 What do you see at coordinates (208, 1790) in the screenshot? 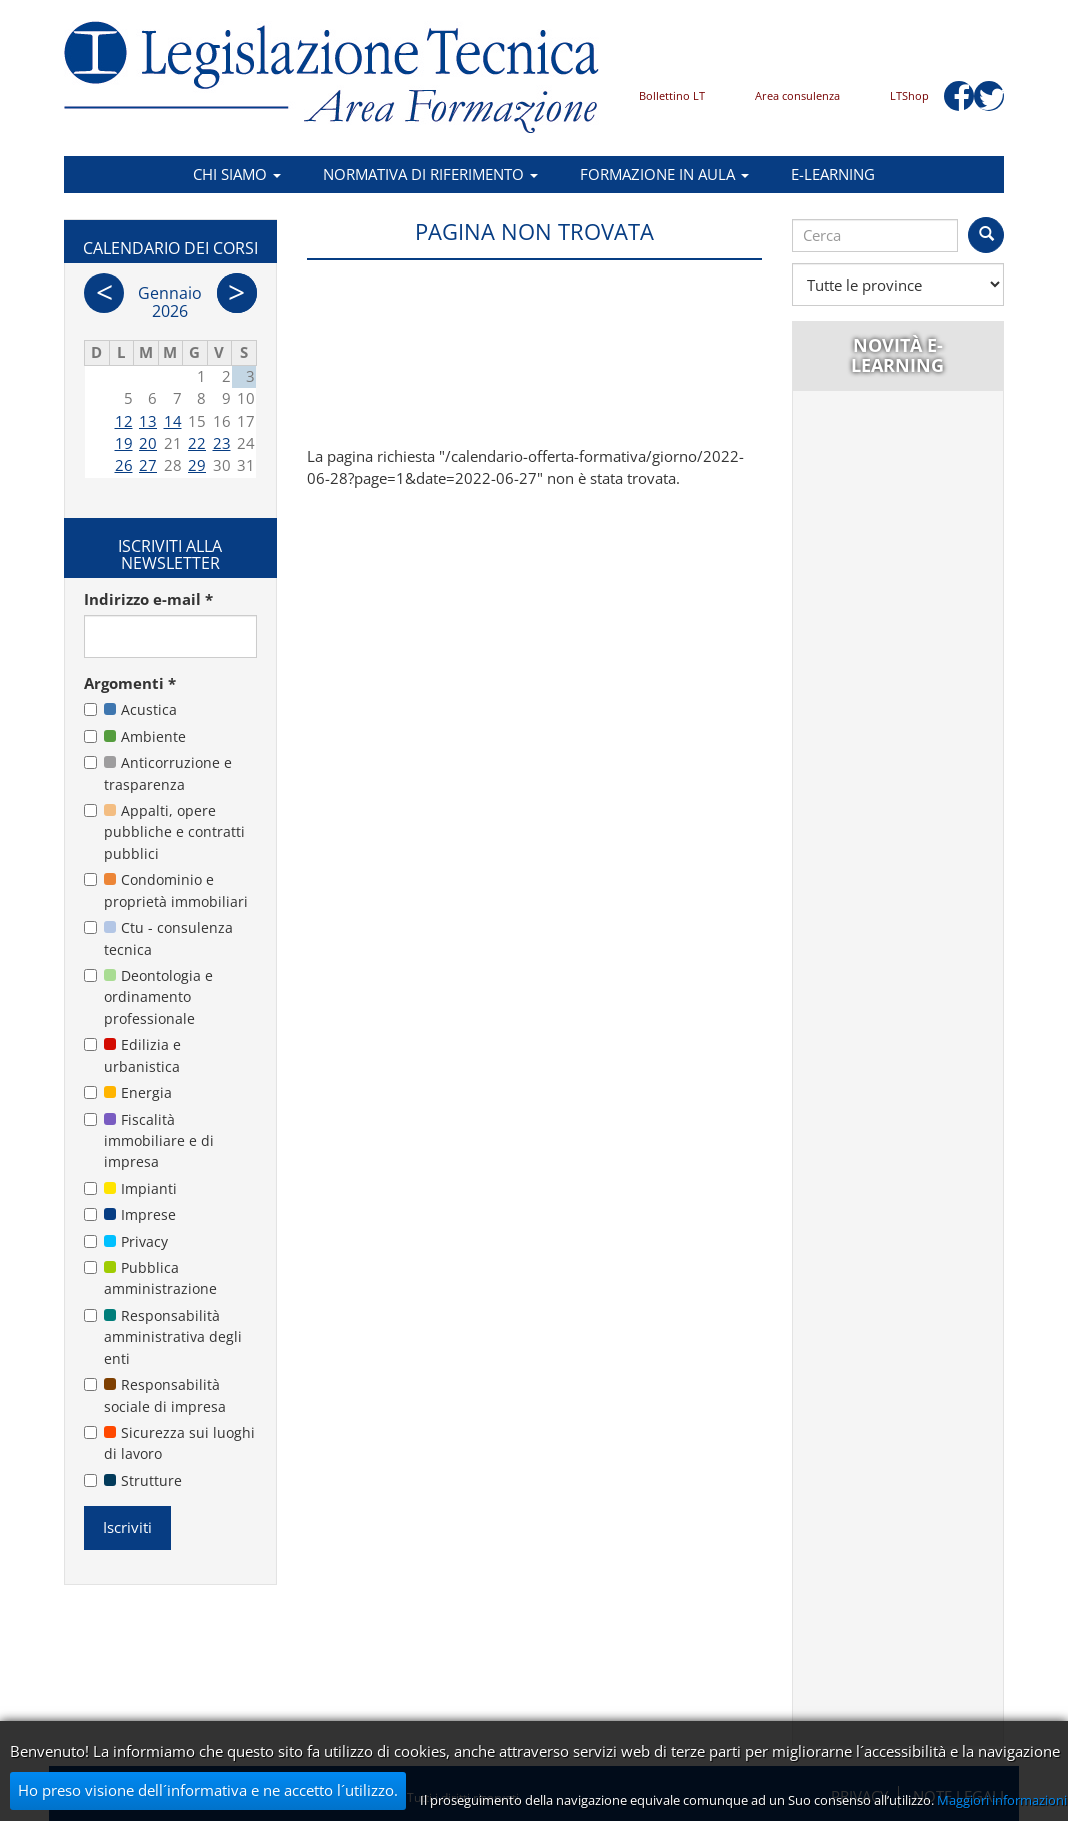
I see `Ho preso visione dell´informativa e ne accetto l´utilizzo.` at bounding box center [208, 1790].